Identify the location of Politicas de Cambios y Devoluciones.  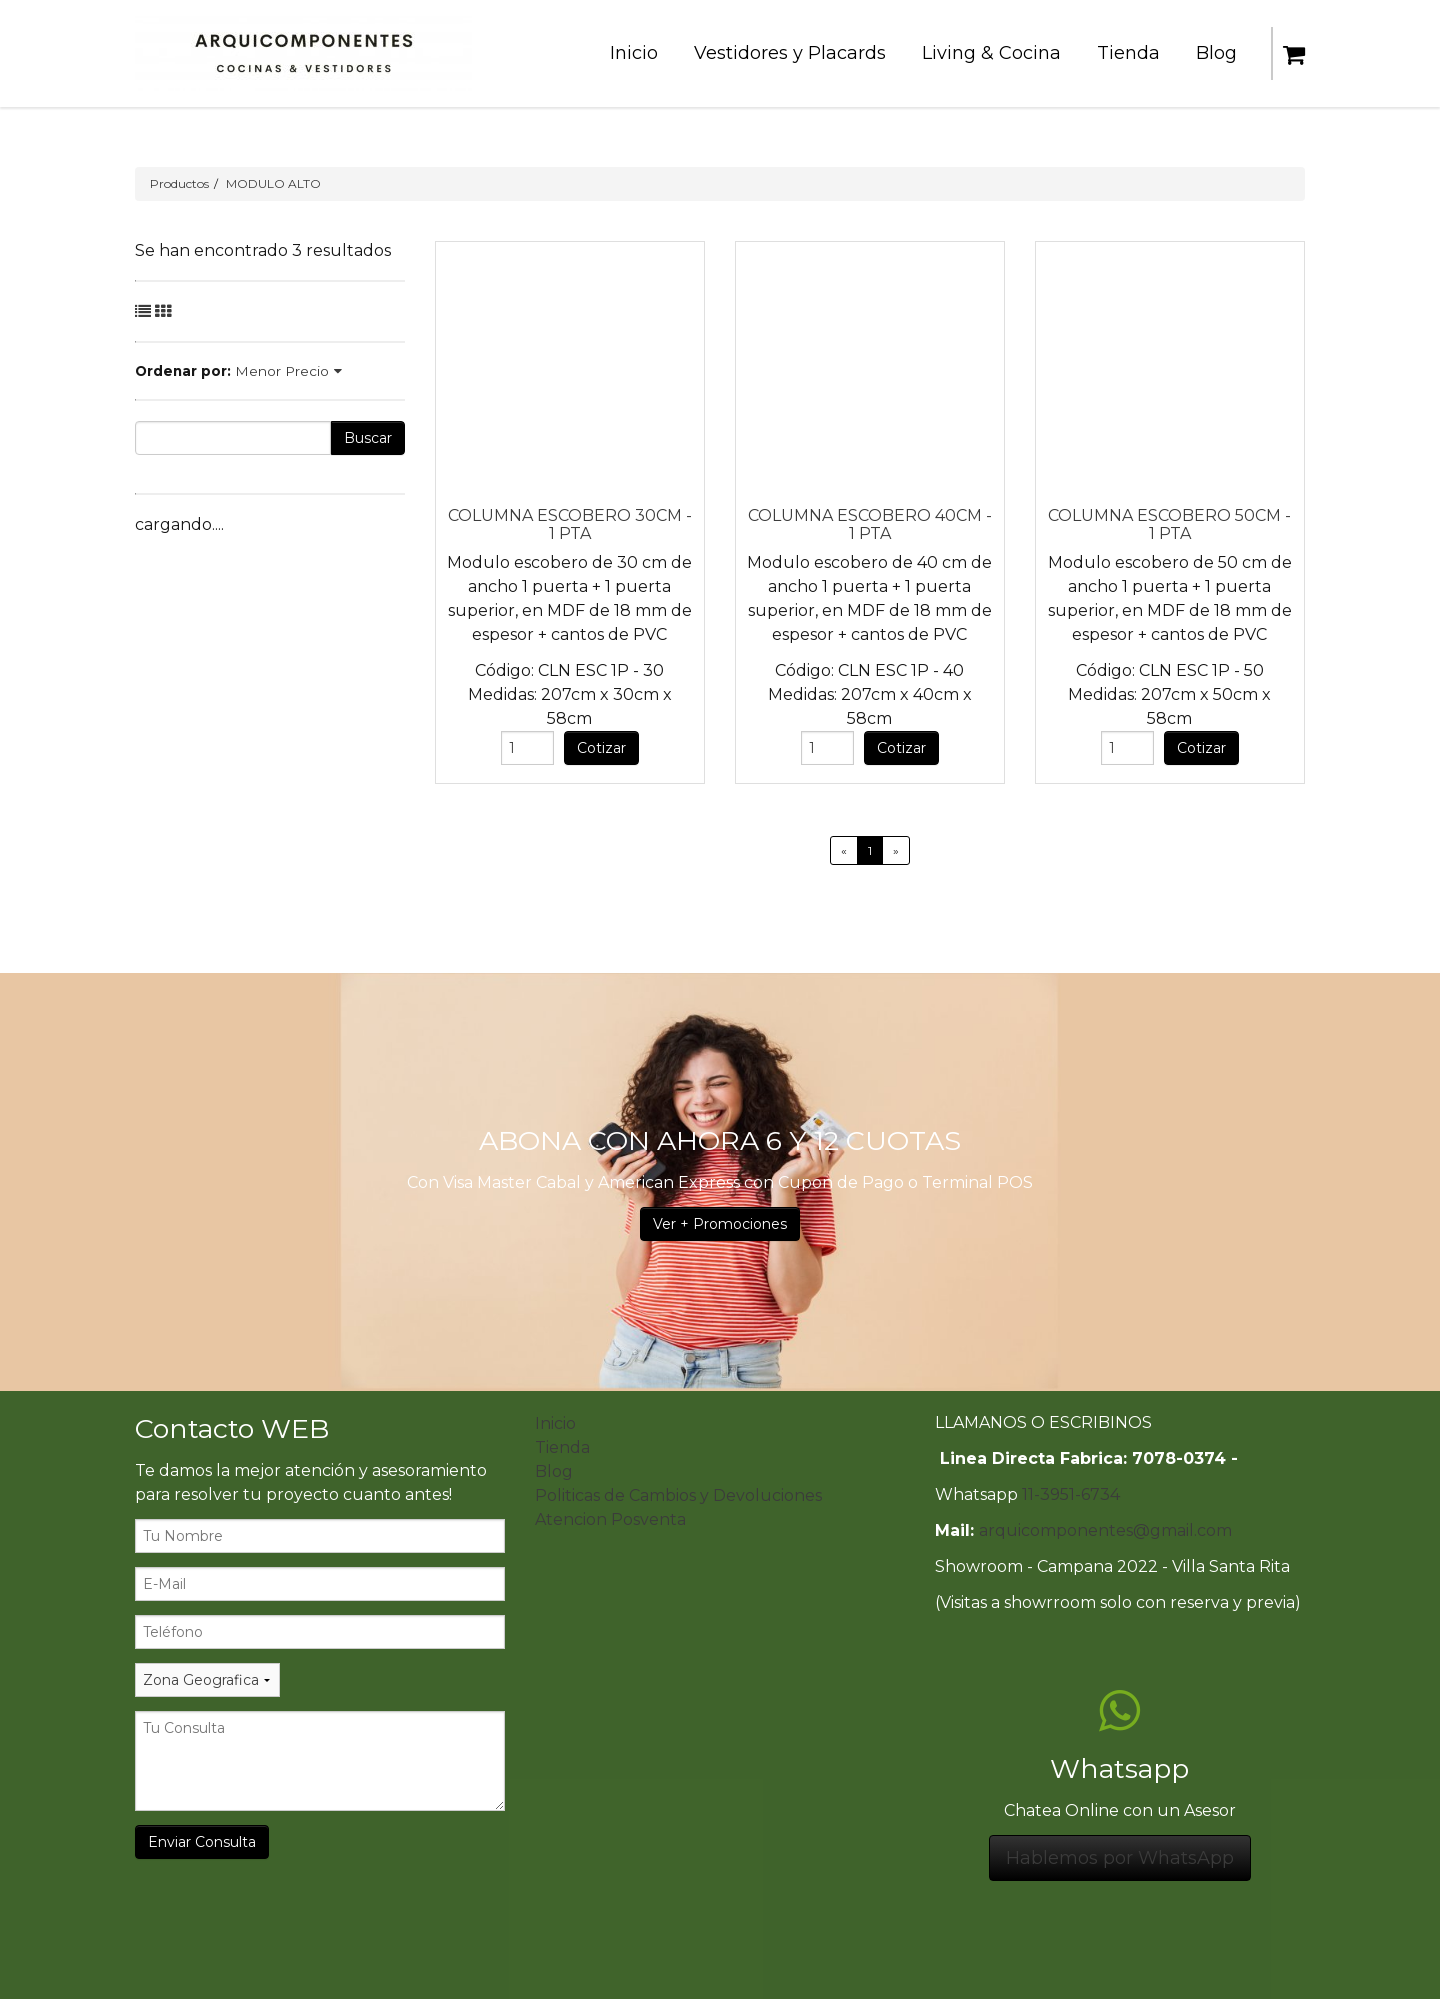
(678, 1495).